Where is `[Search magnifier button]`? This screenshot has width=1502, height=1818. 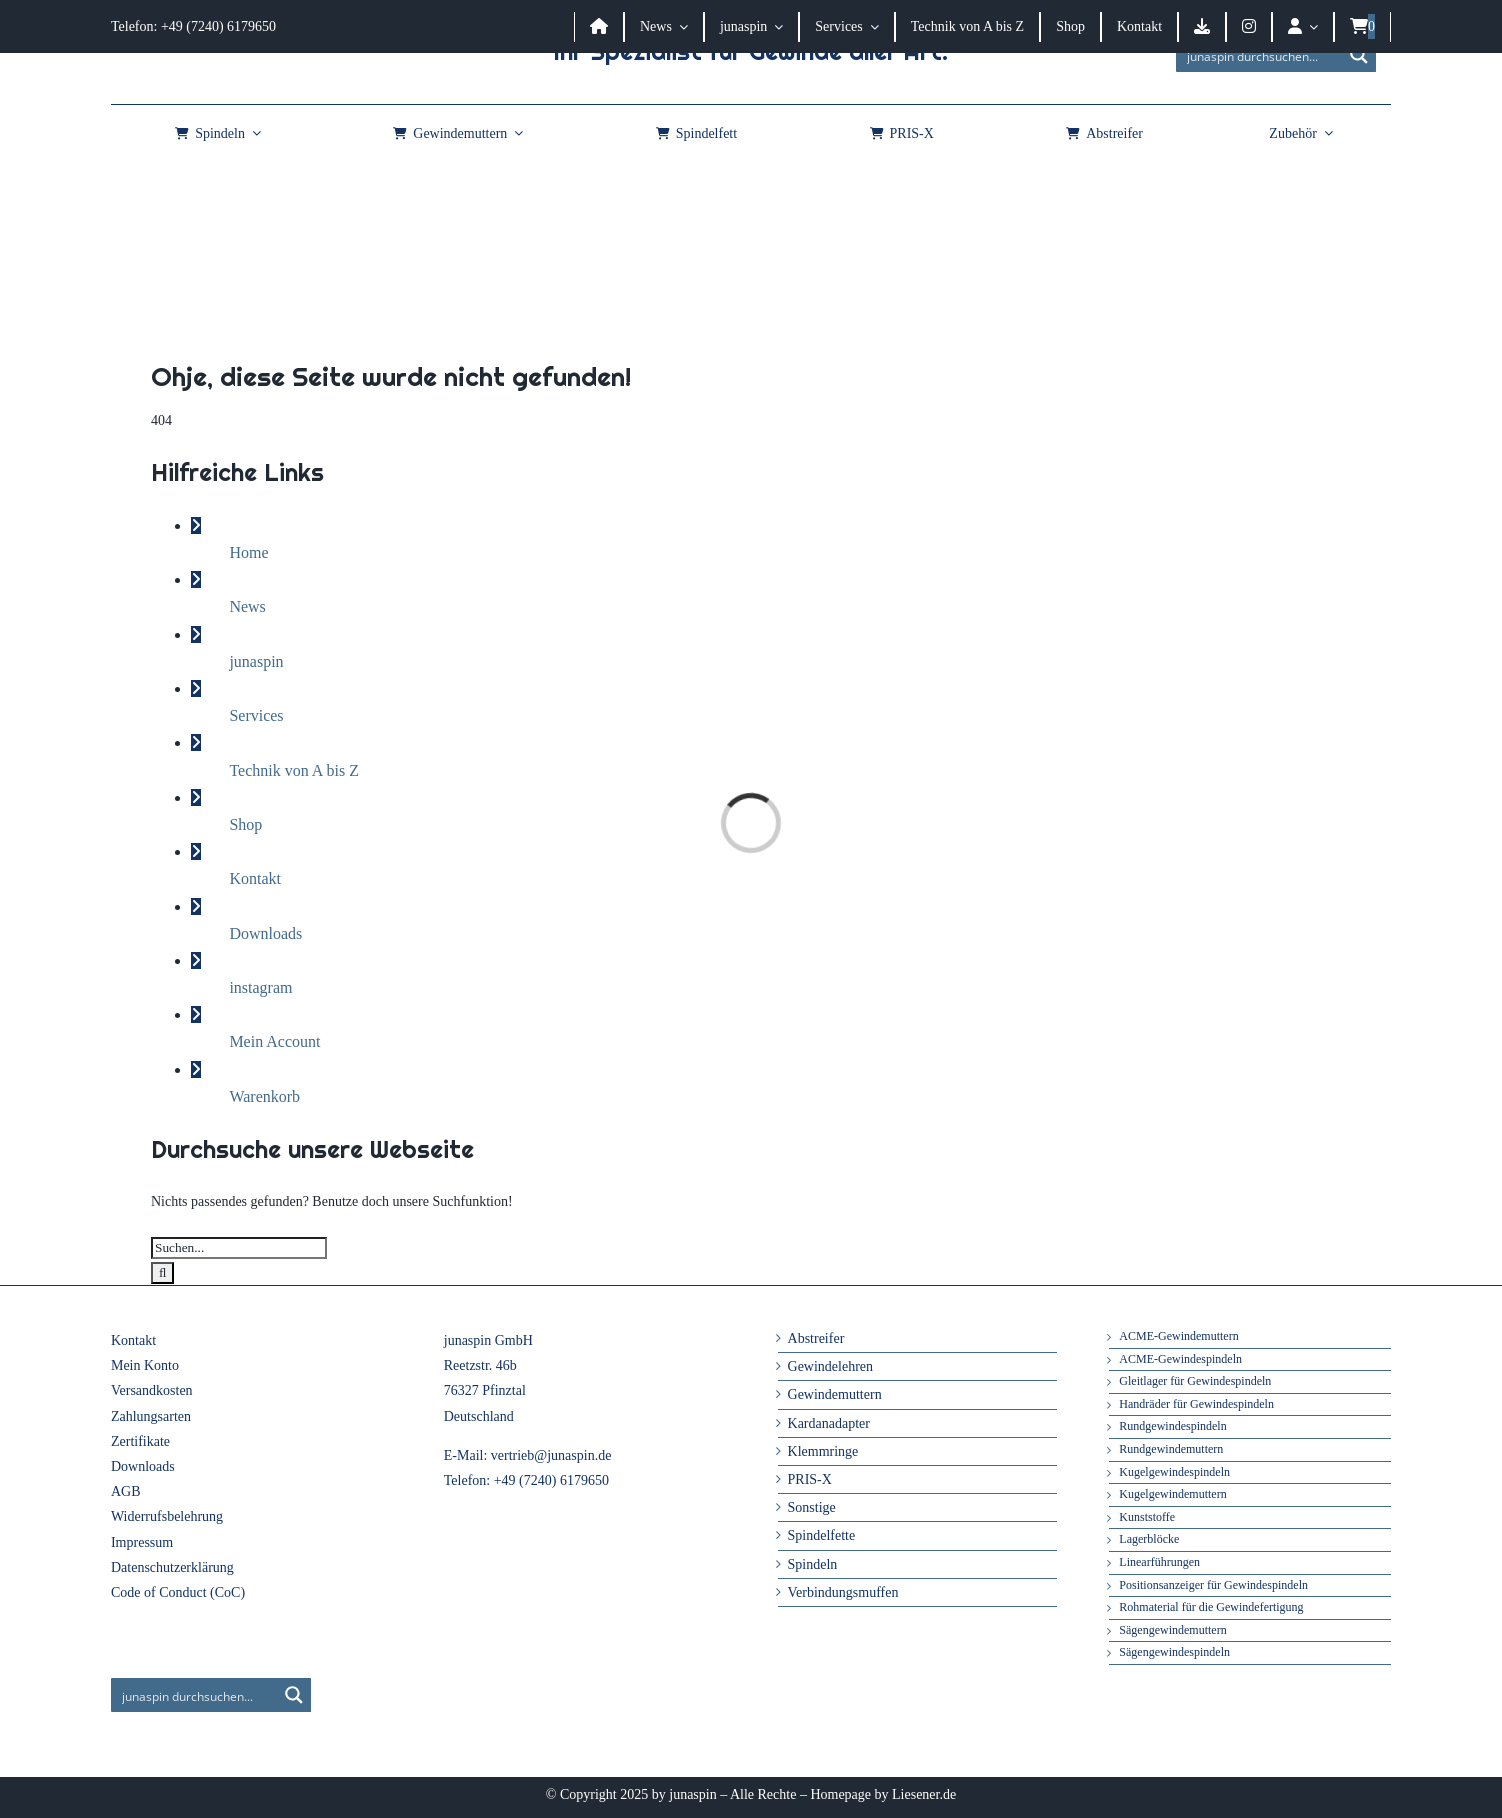
[Search magnifier button] is located at coordinates (1359, 55).